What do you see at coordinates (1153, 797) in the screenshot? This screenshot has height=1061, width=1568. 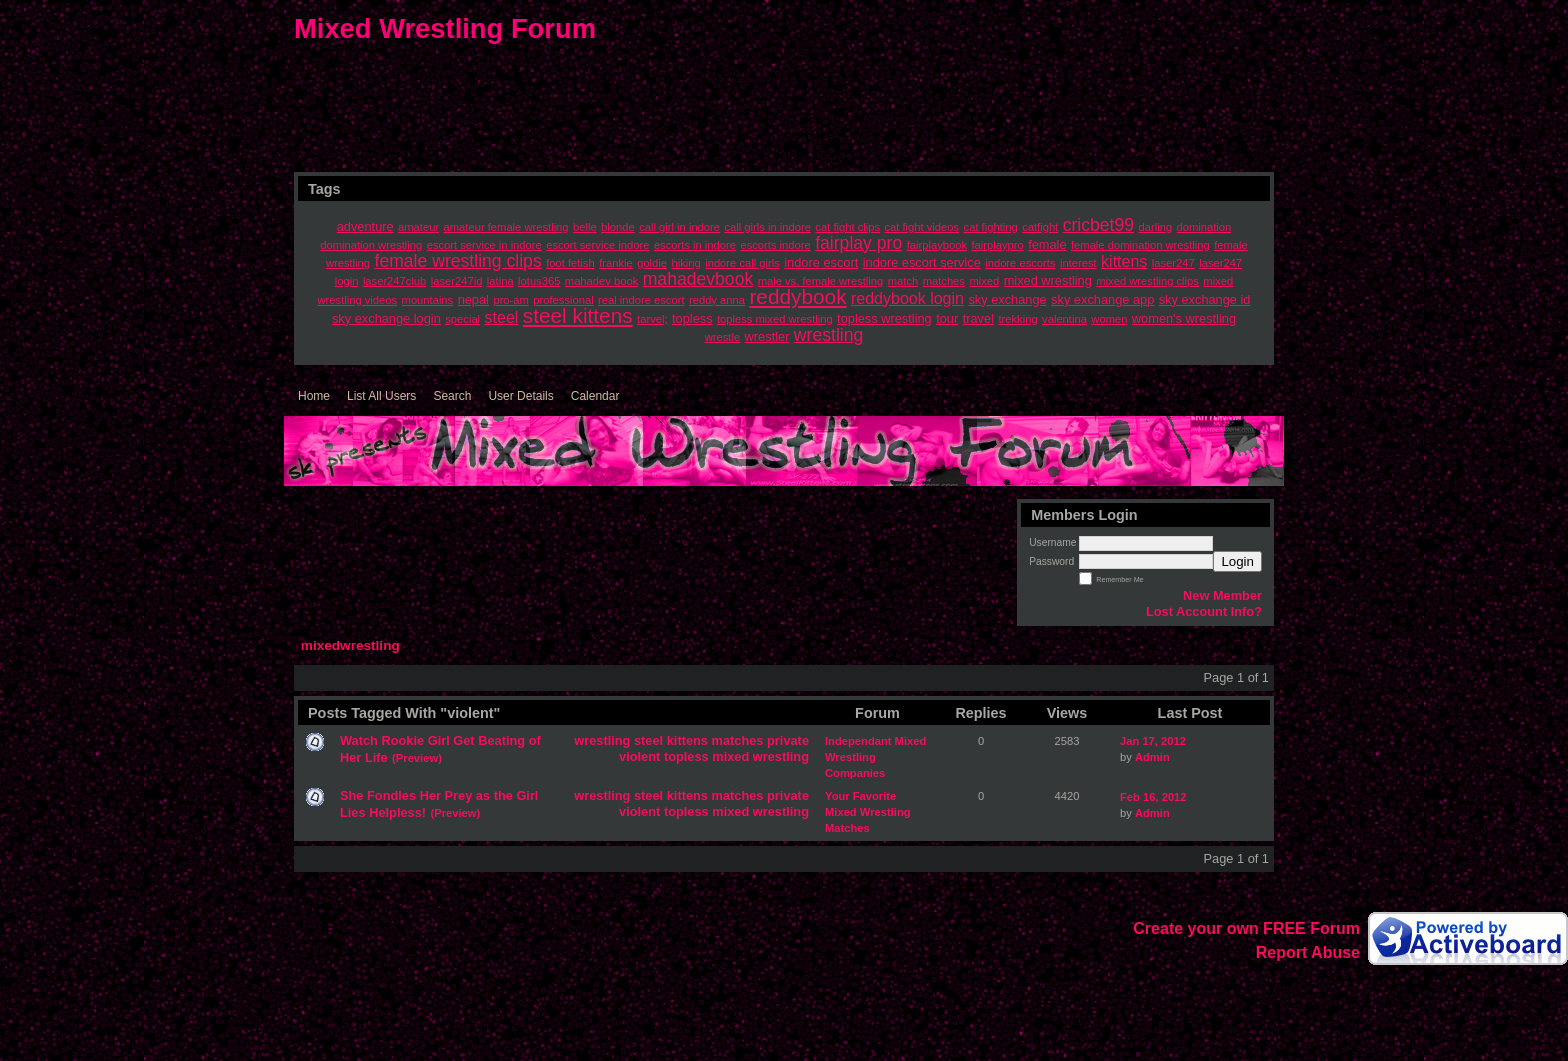 I see `Feb 16, 2012` at bounding box center [1153, 797].